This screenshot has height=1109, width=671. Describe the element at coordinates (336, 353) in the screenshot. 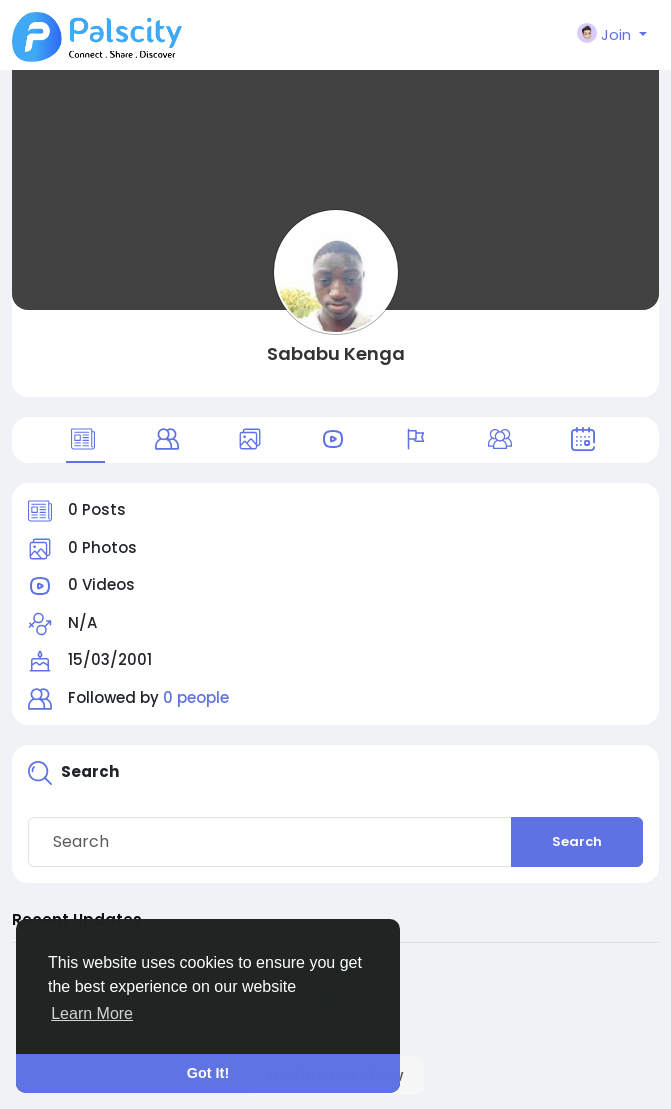

I see `Sababu Kenga` at that location.